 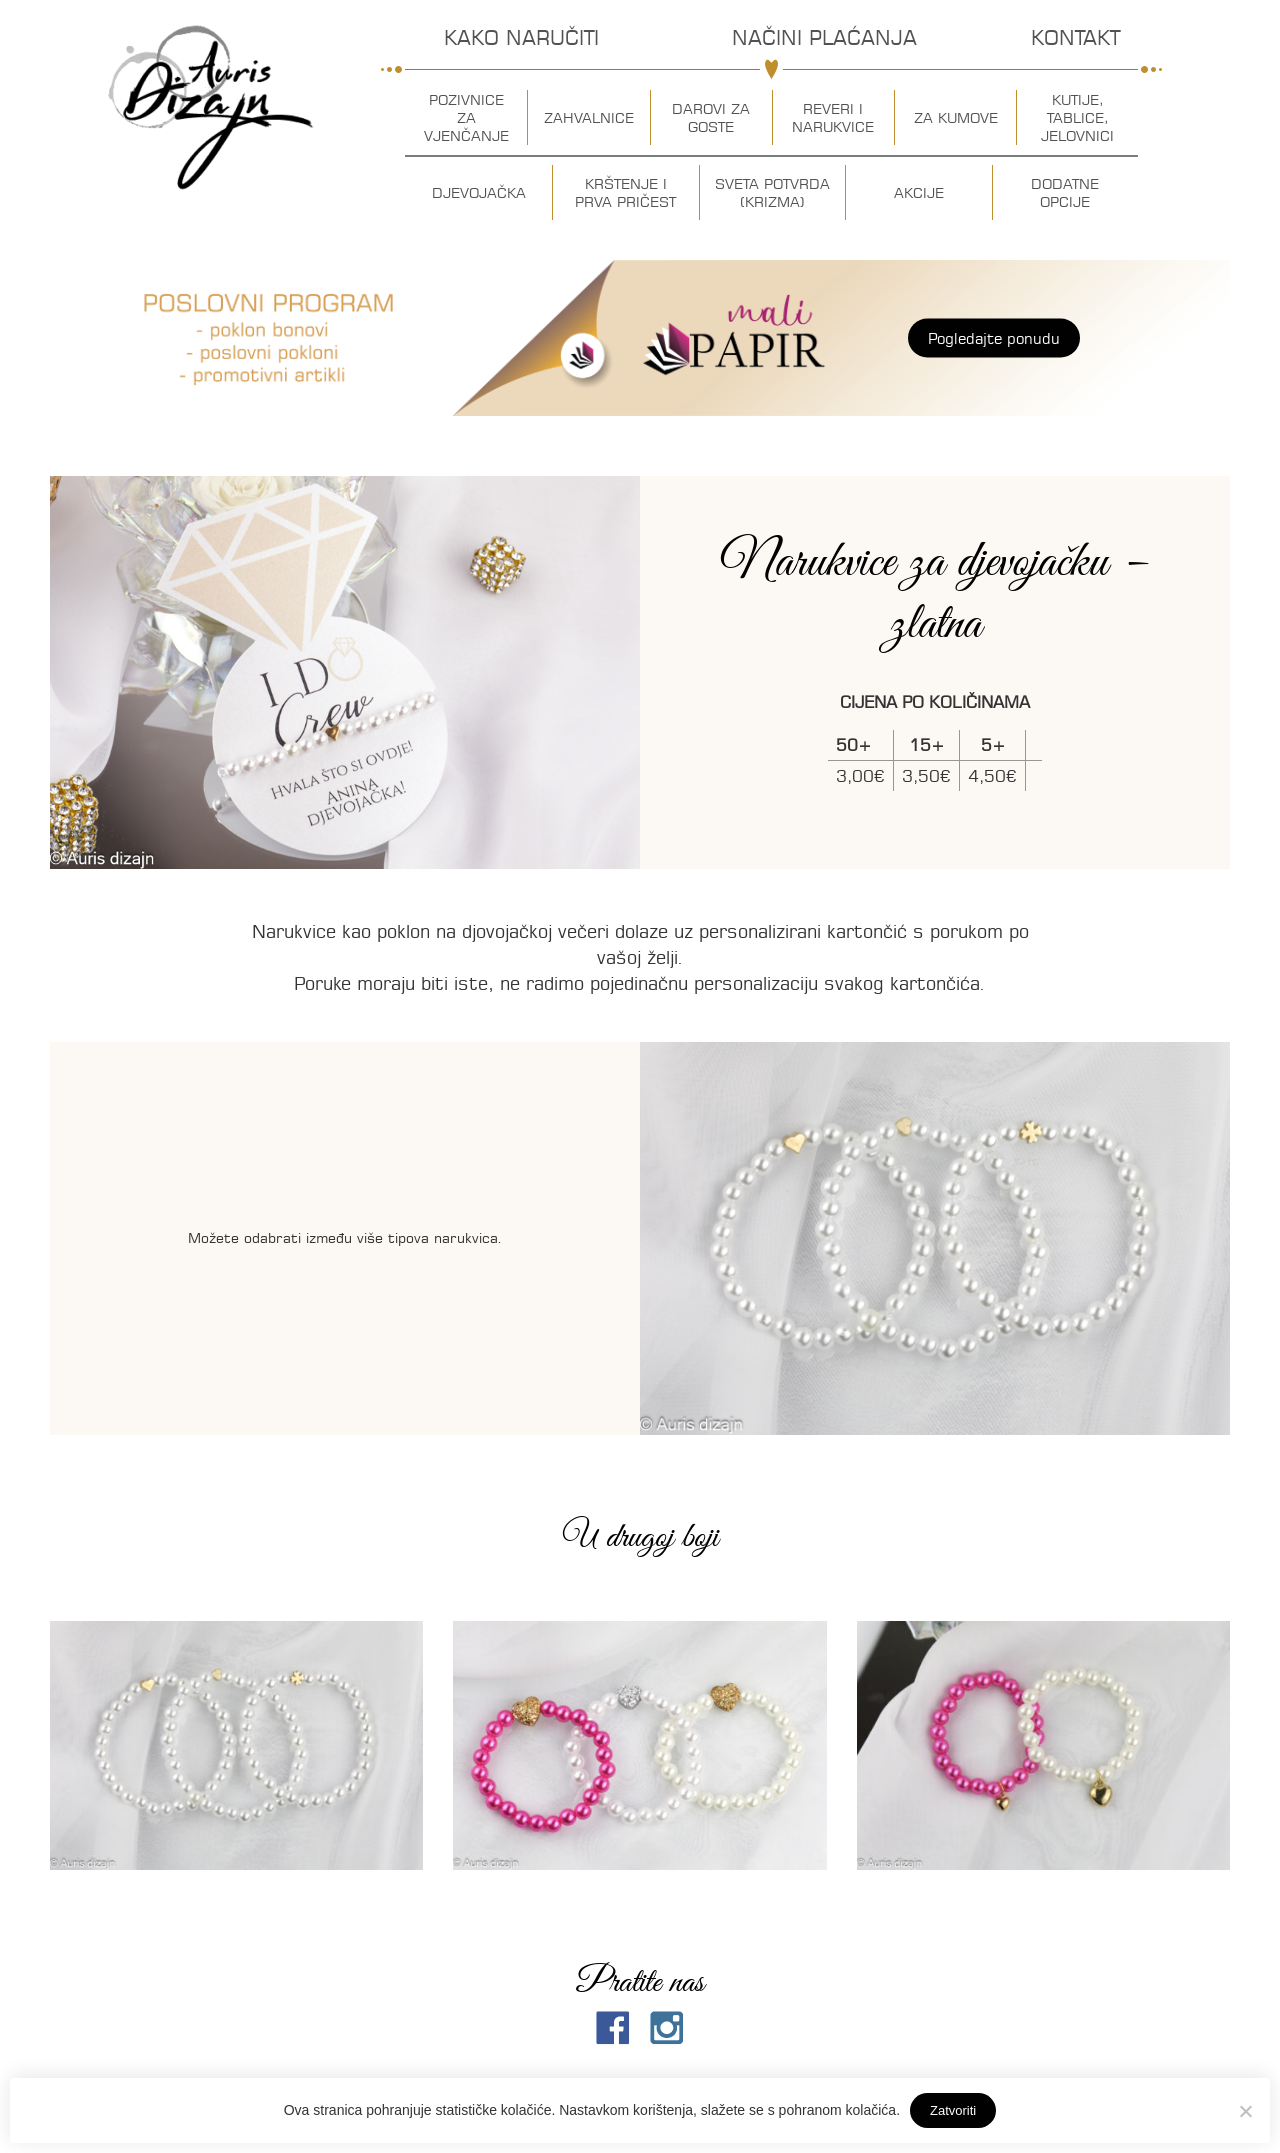 I want to click on Zatvoriti, so click(x=953, y=2110).